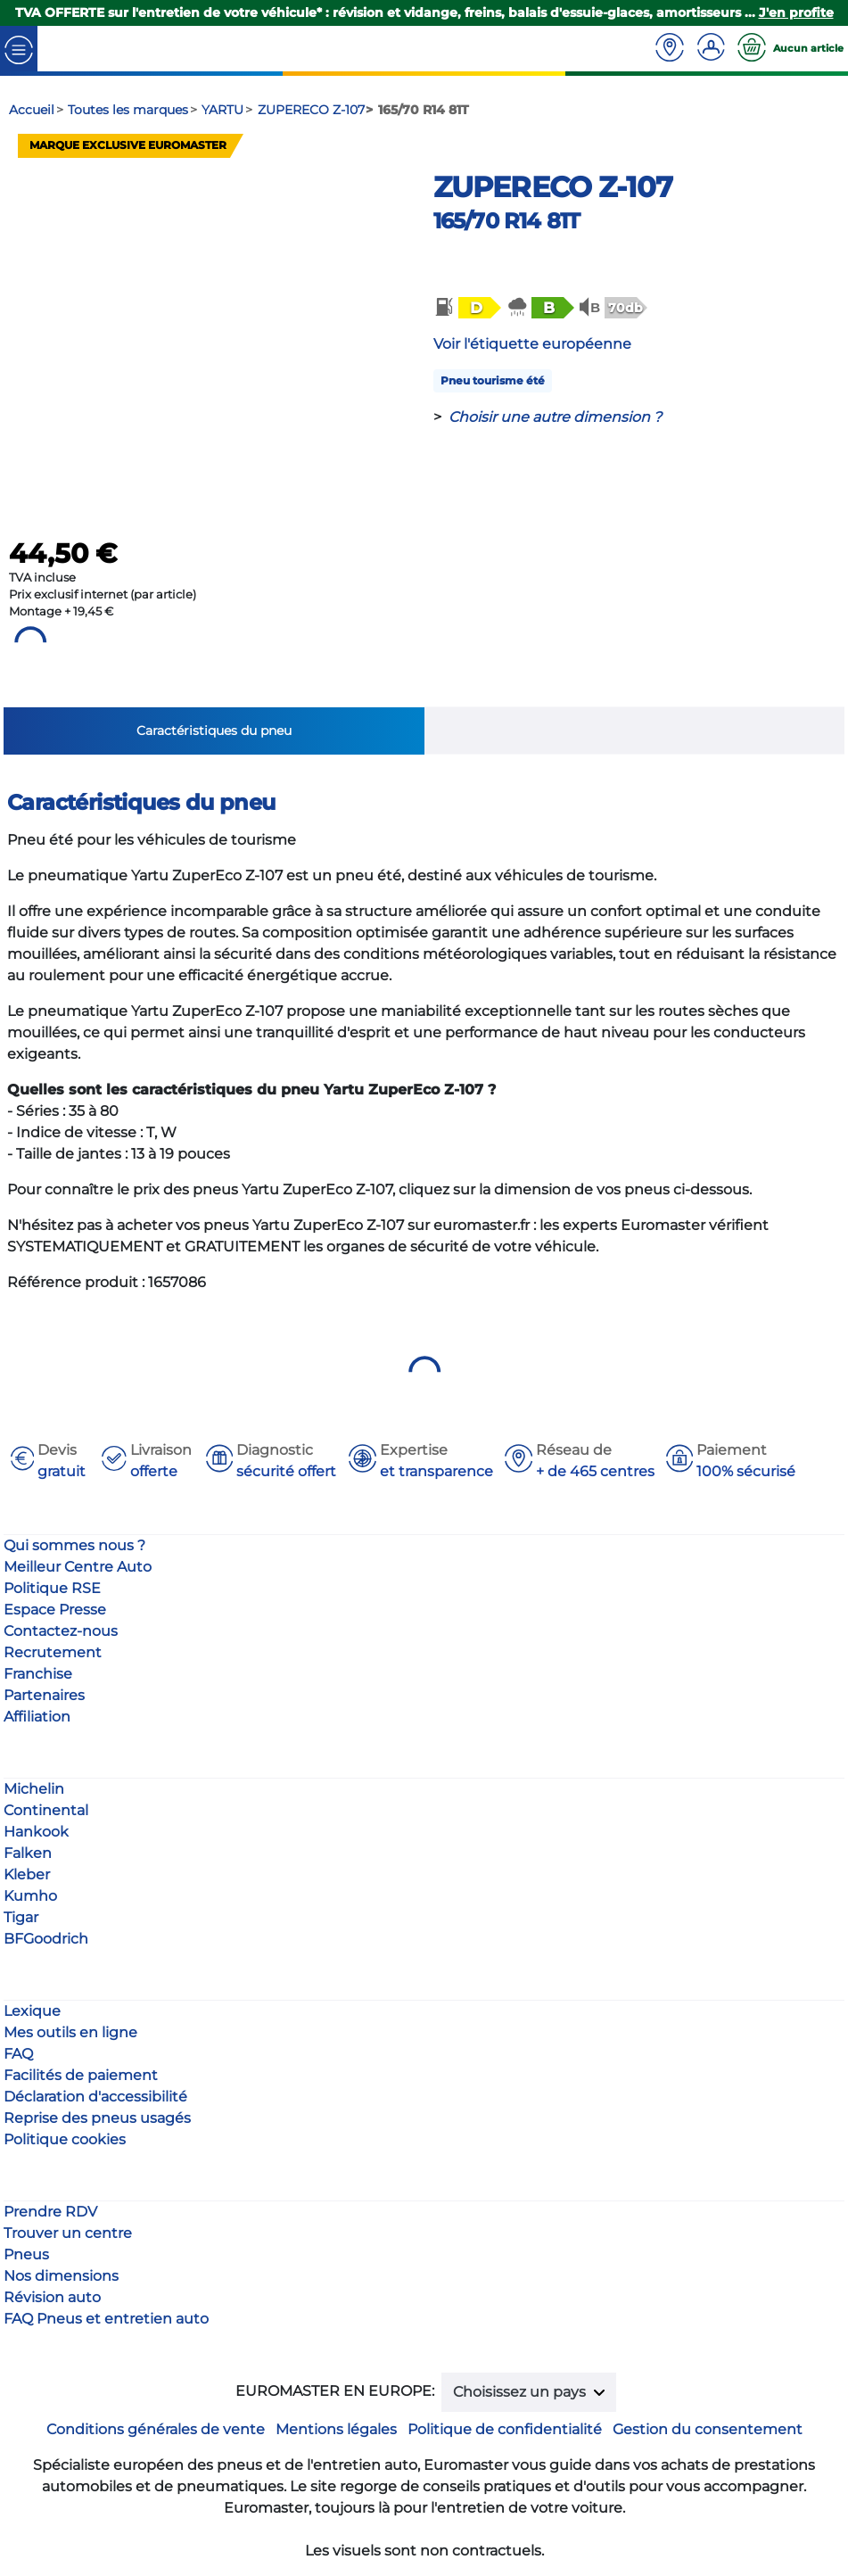 The width and height of the screenshot is (848, 2576). Describe the element at coordinates (532, 343) in the screenshot. I see `Voir l'étiquette européenne` at that location.